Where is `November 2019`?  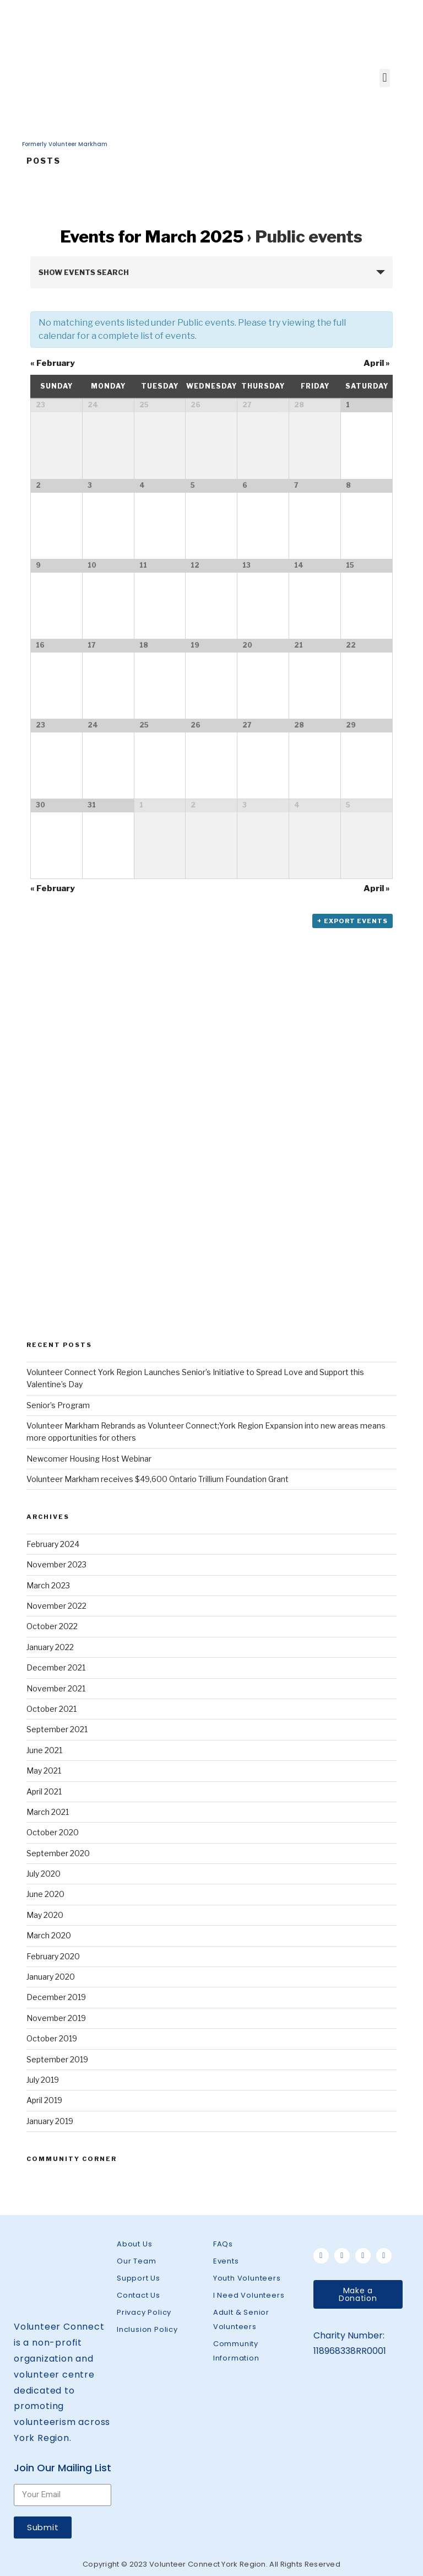 November 2019 is located at coordinates (56, 2018).